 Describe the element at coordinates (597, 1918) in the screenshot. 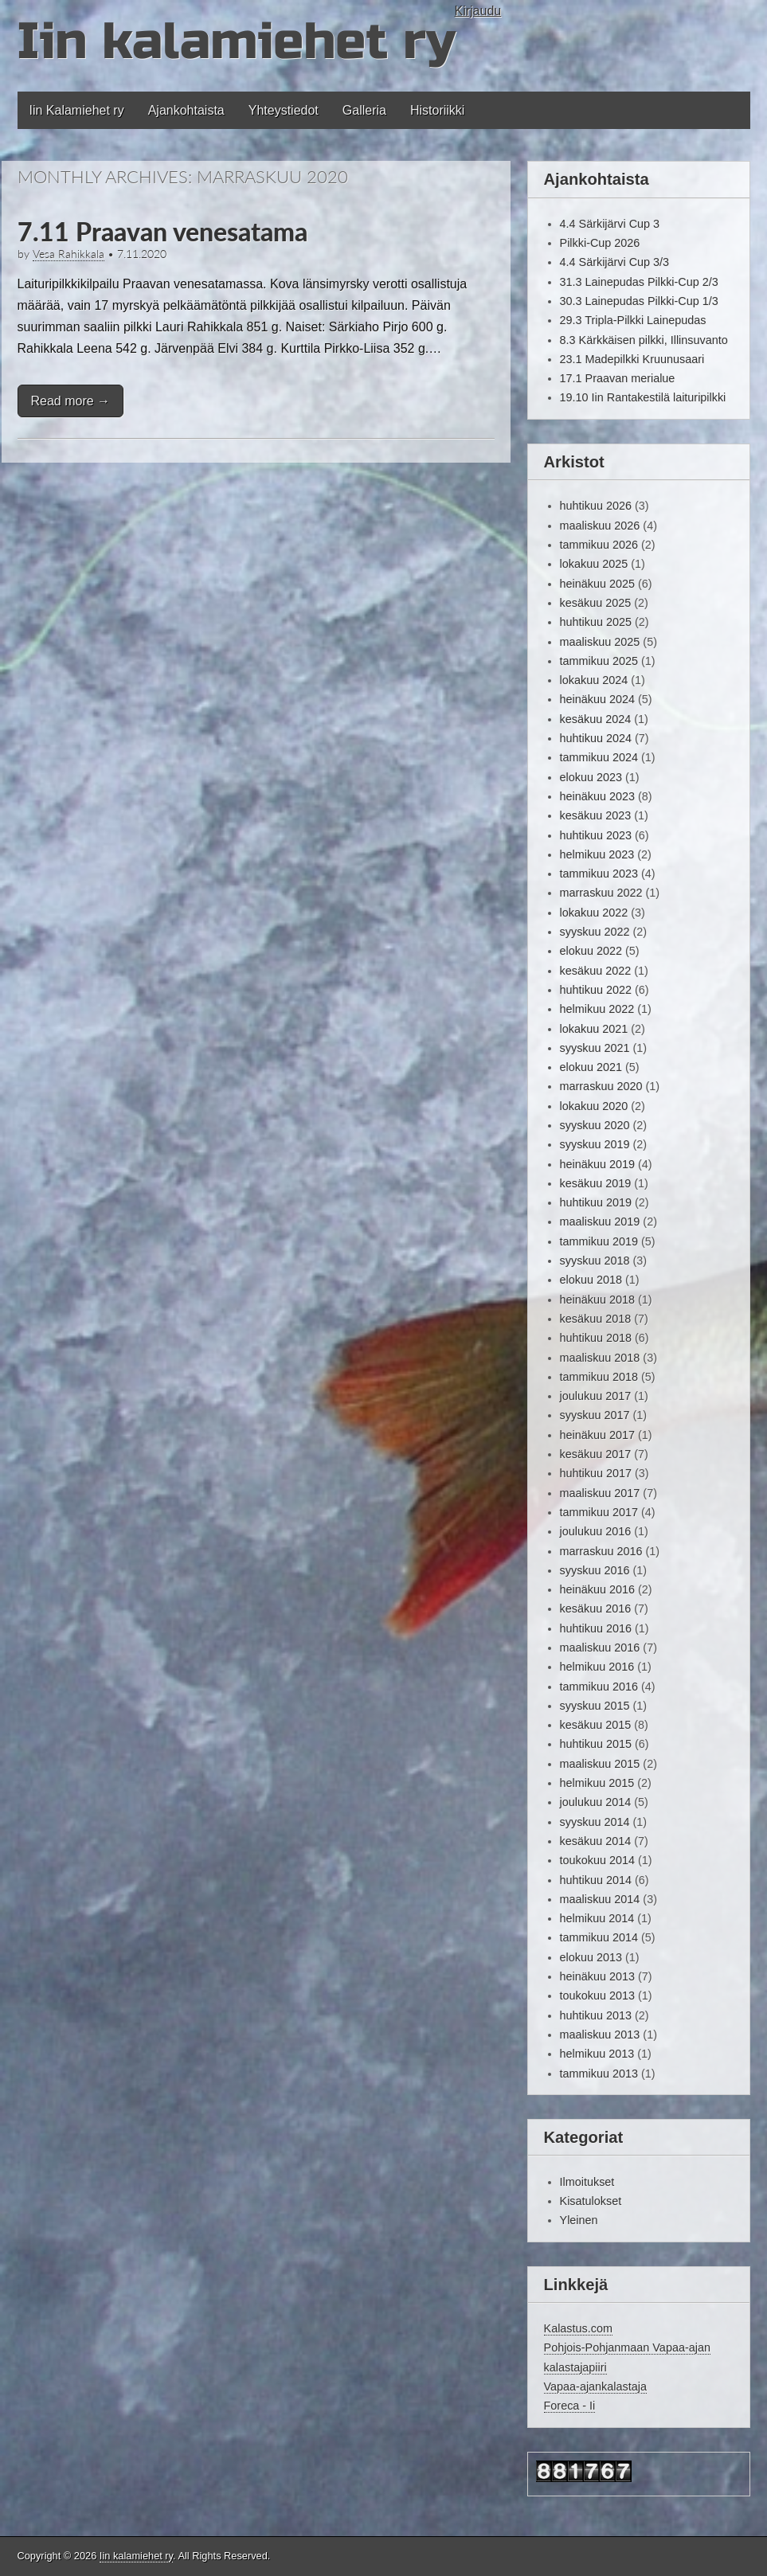

I see `helmikuu 2014` at that location.